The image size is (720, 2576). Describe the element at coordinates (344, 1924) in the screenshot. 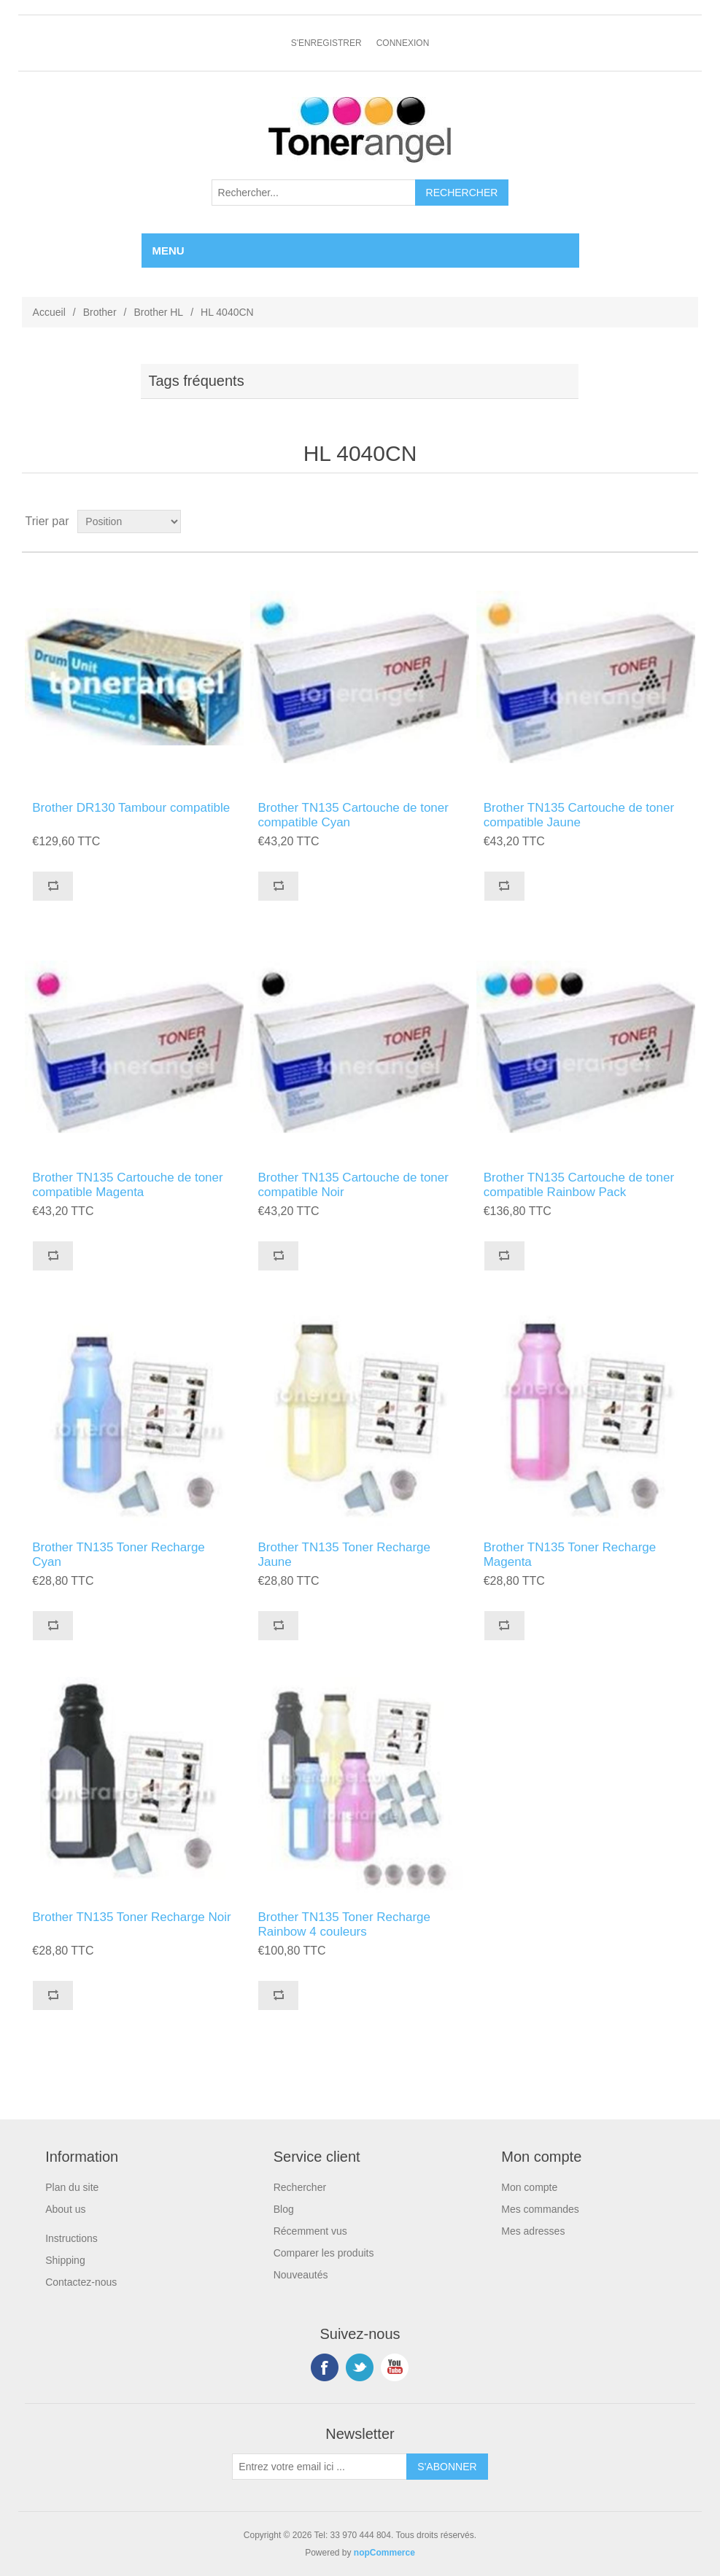

I see `Brother TN135 Toner Recharge Rainbow 4 couleurs` at that location.